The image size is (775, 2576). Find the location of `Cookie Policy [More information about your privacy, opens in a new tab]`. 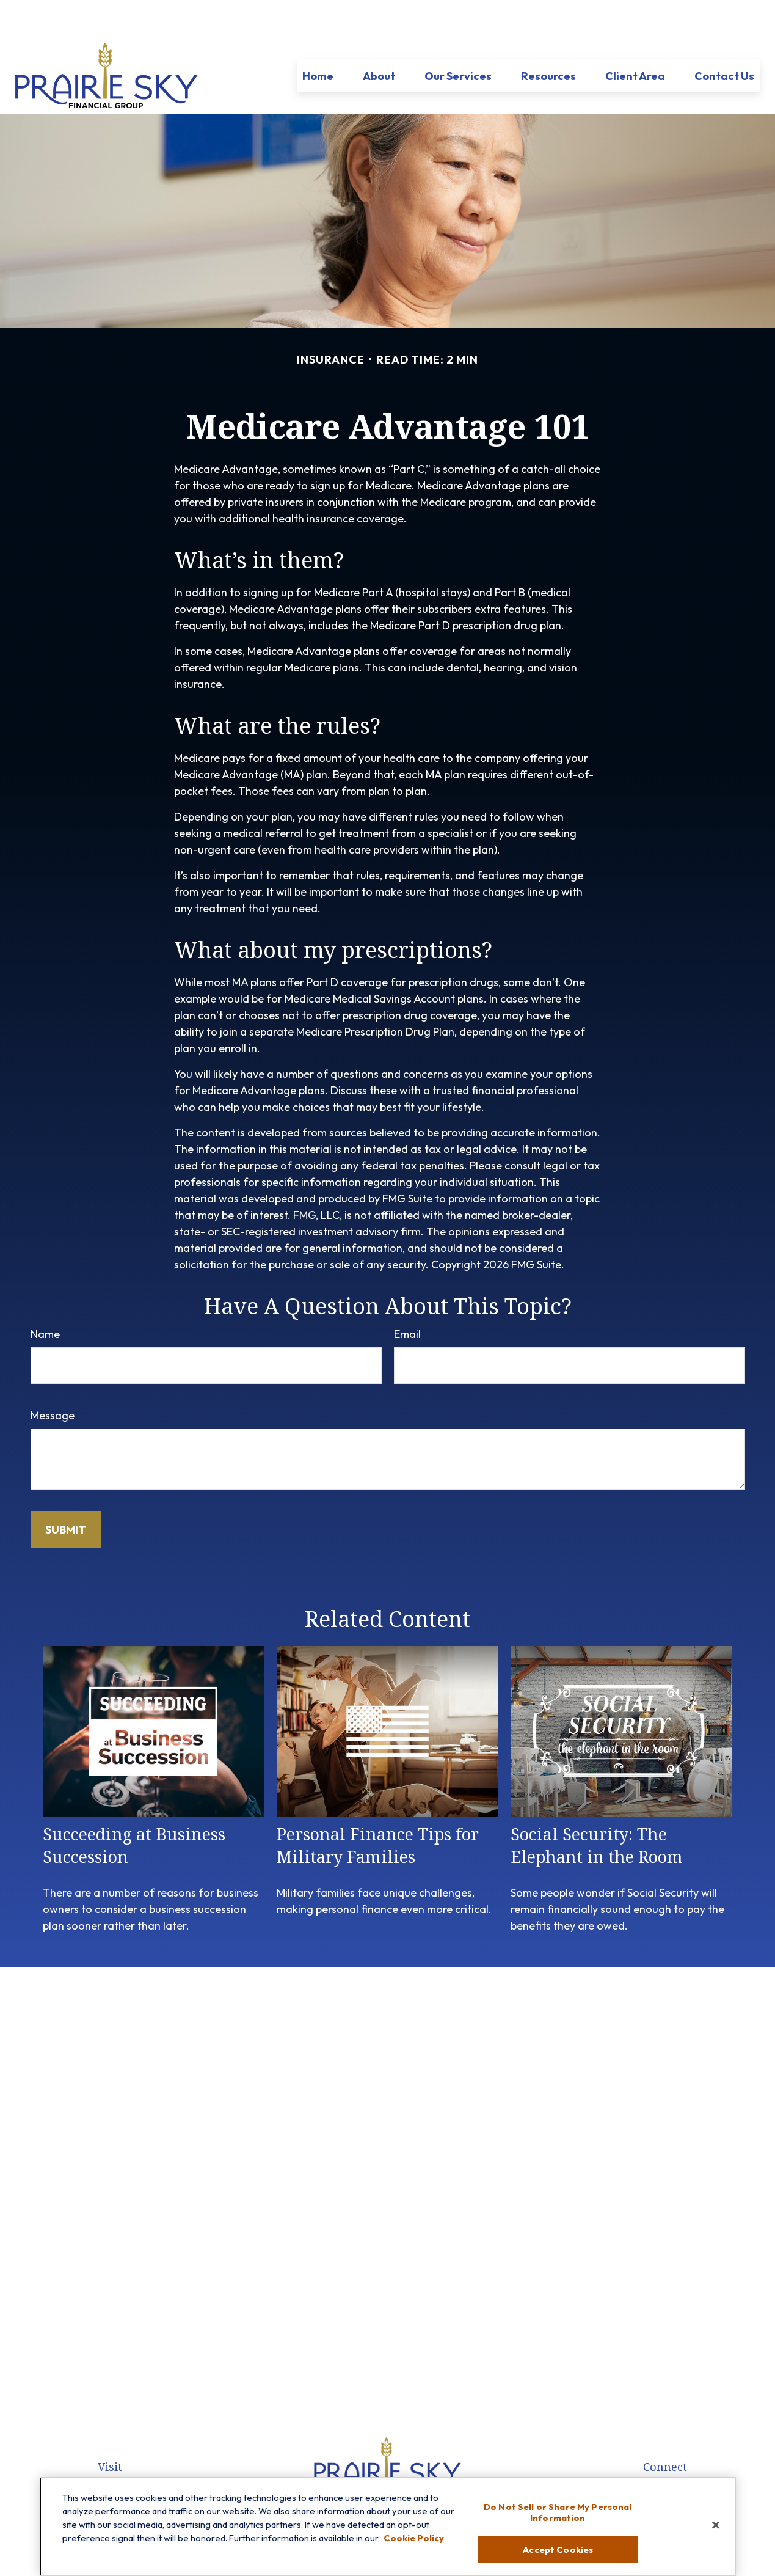

Cookie Policy [More information about your privacy, opens in a new tab] is located at coordinates (414, 2543).